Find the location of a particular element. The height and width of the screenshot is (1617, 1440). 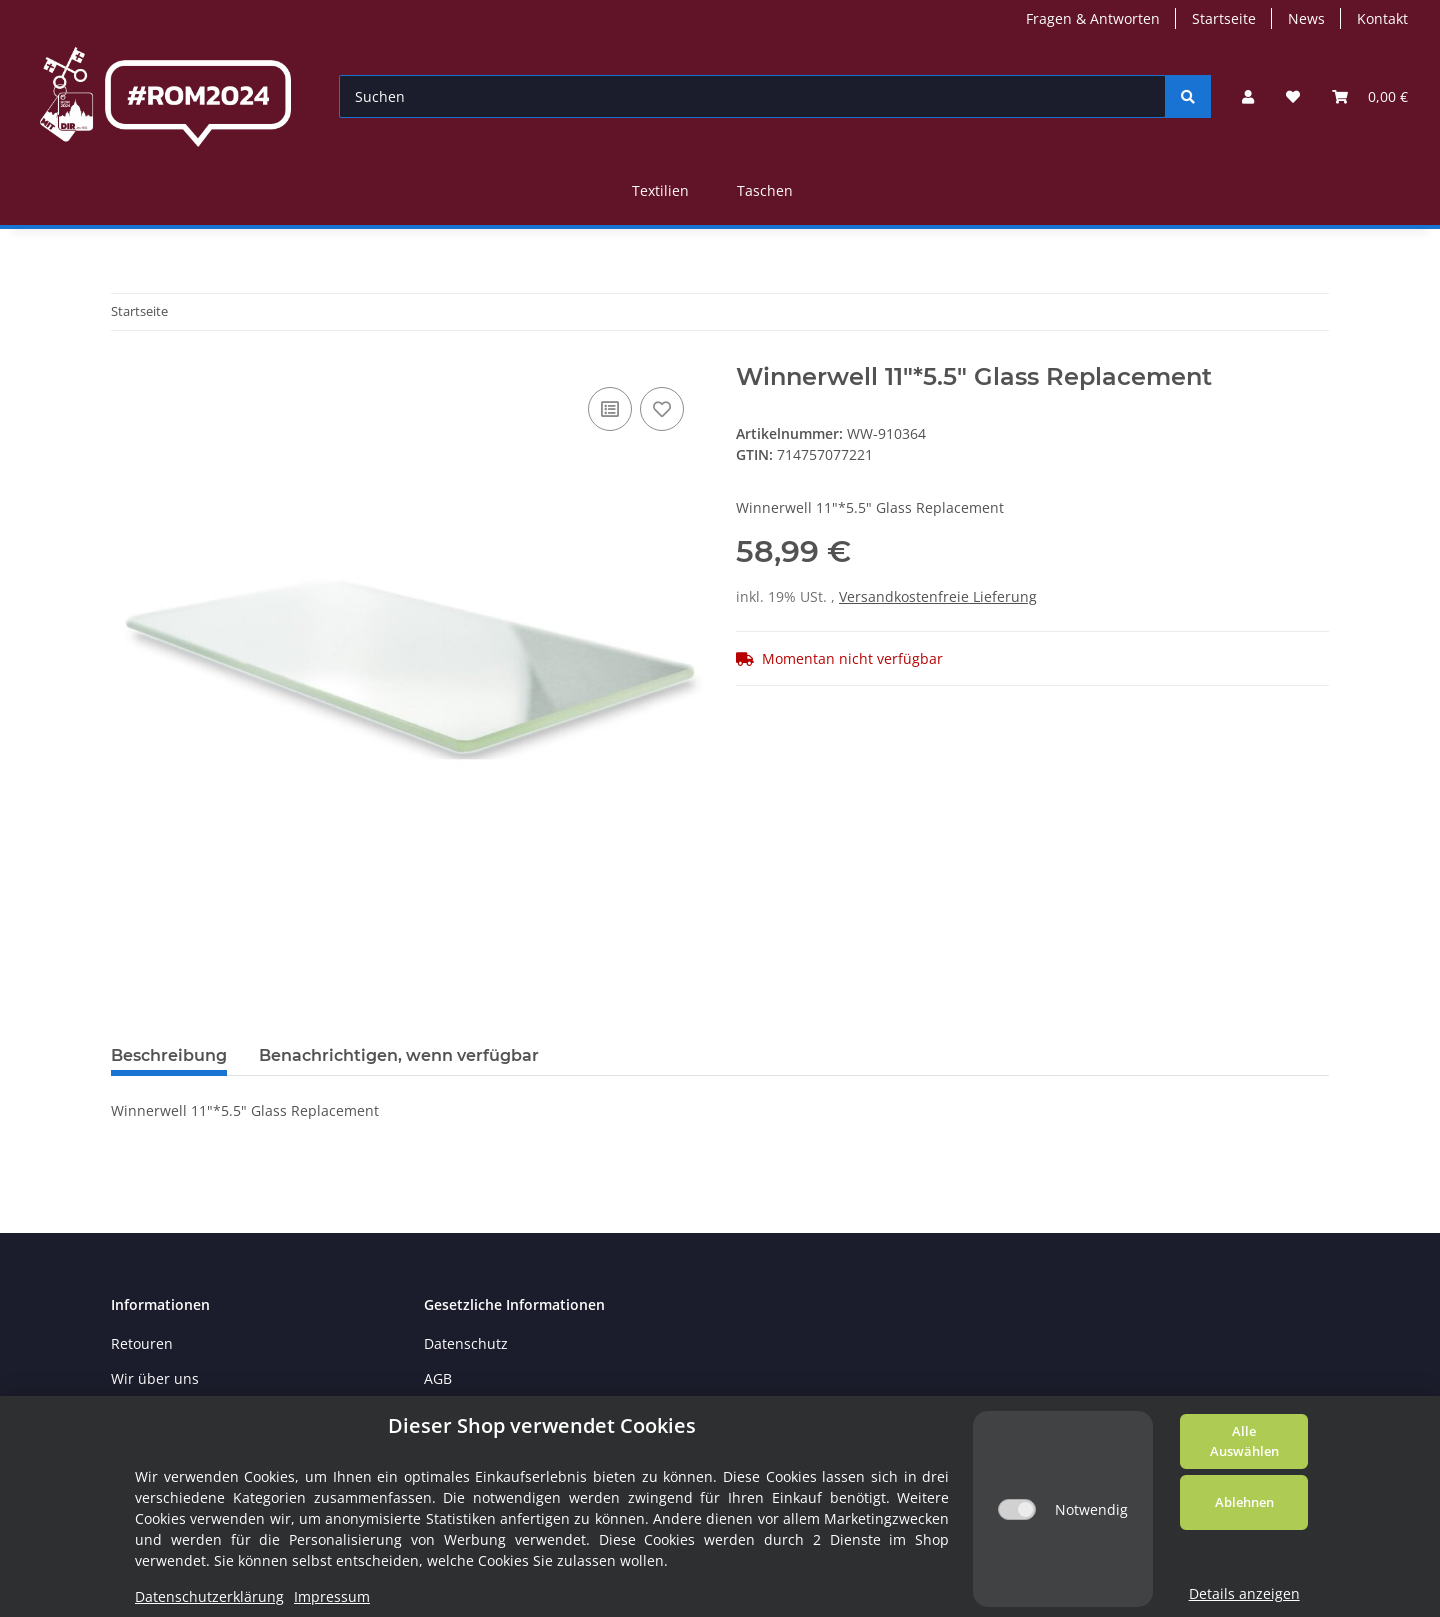

Datenschutz is located at coordinates (466, 1343).